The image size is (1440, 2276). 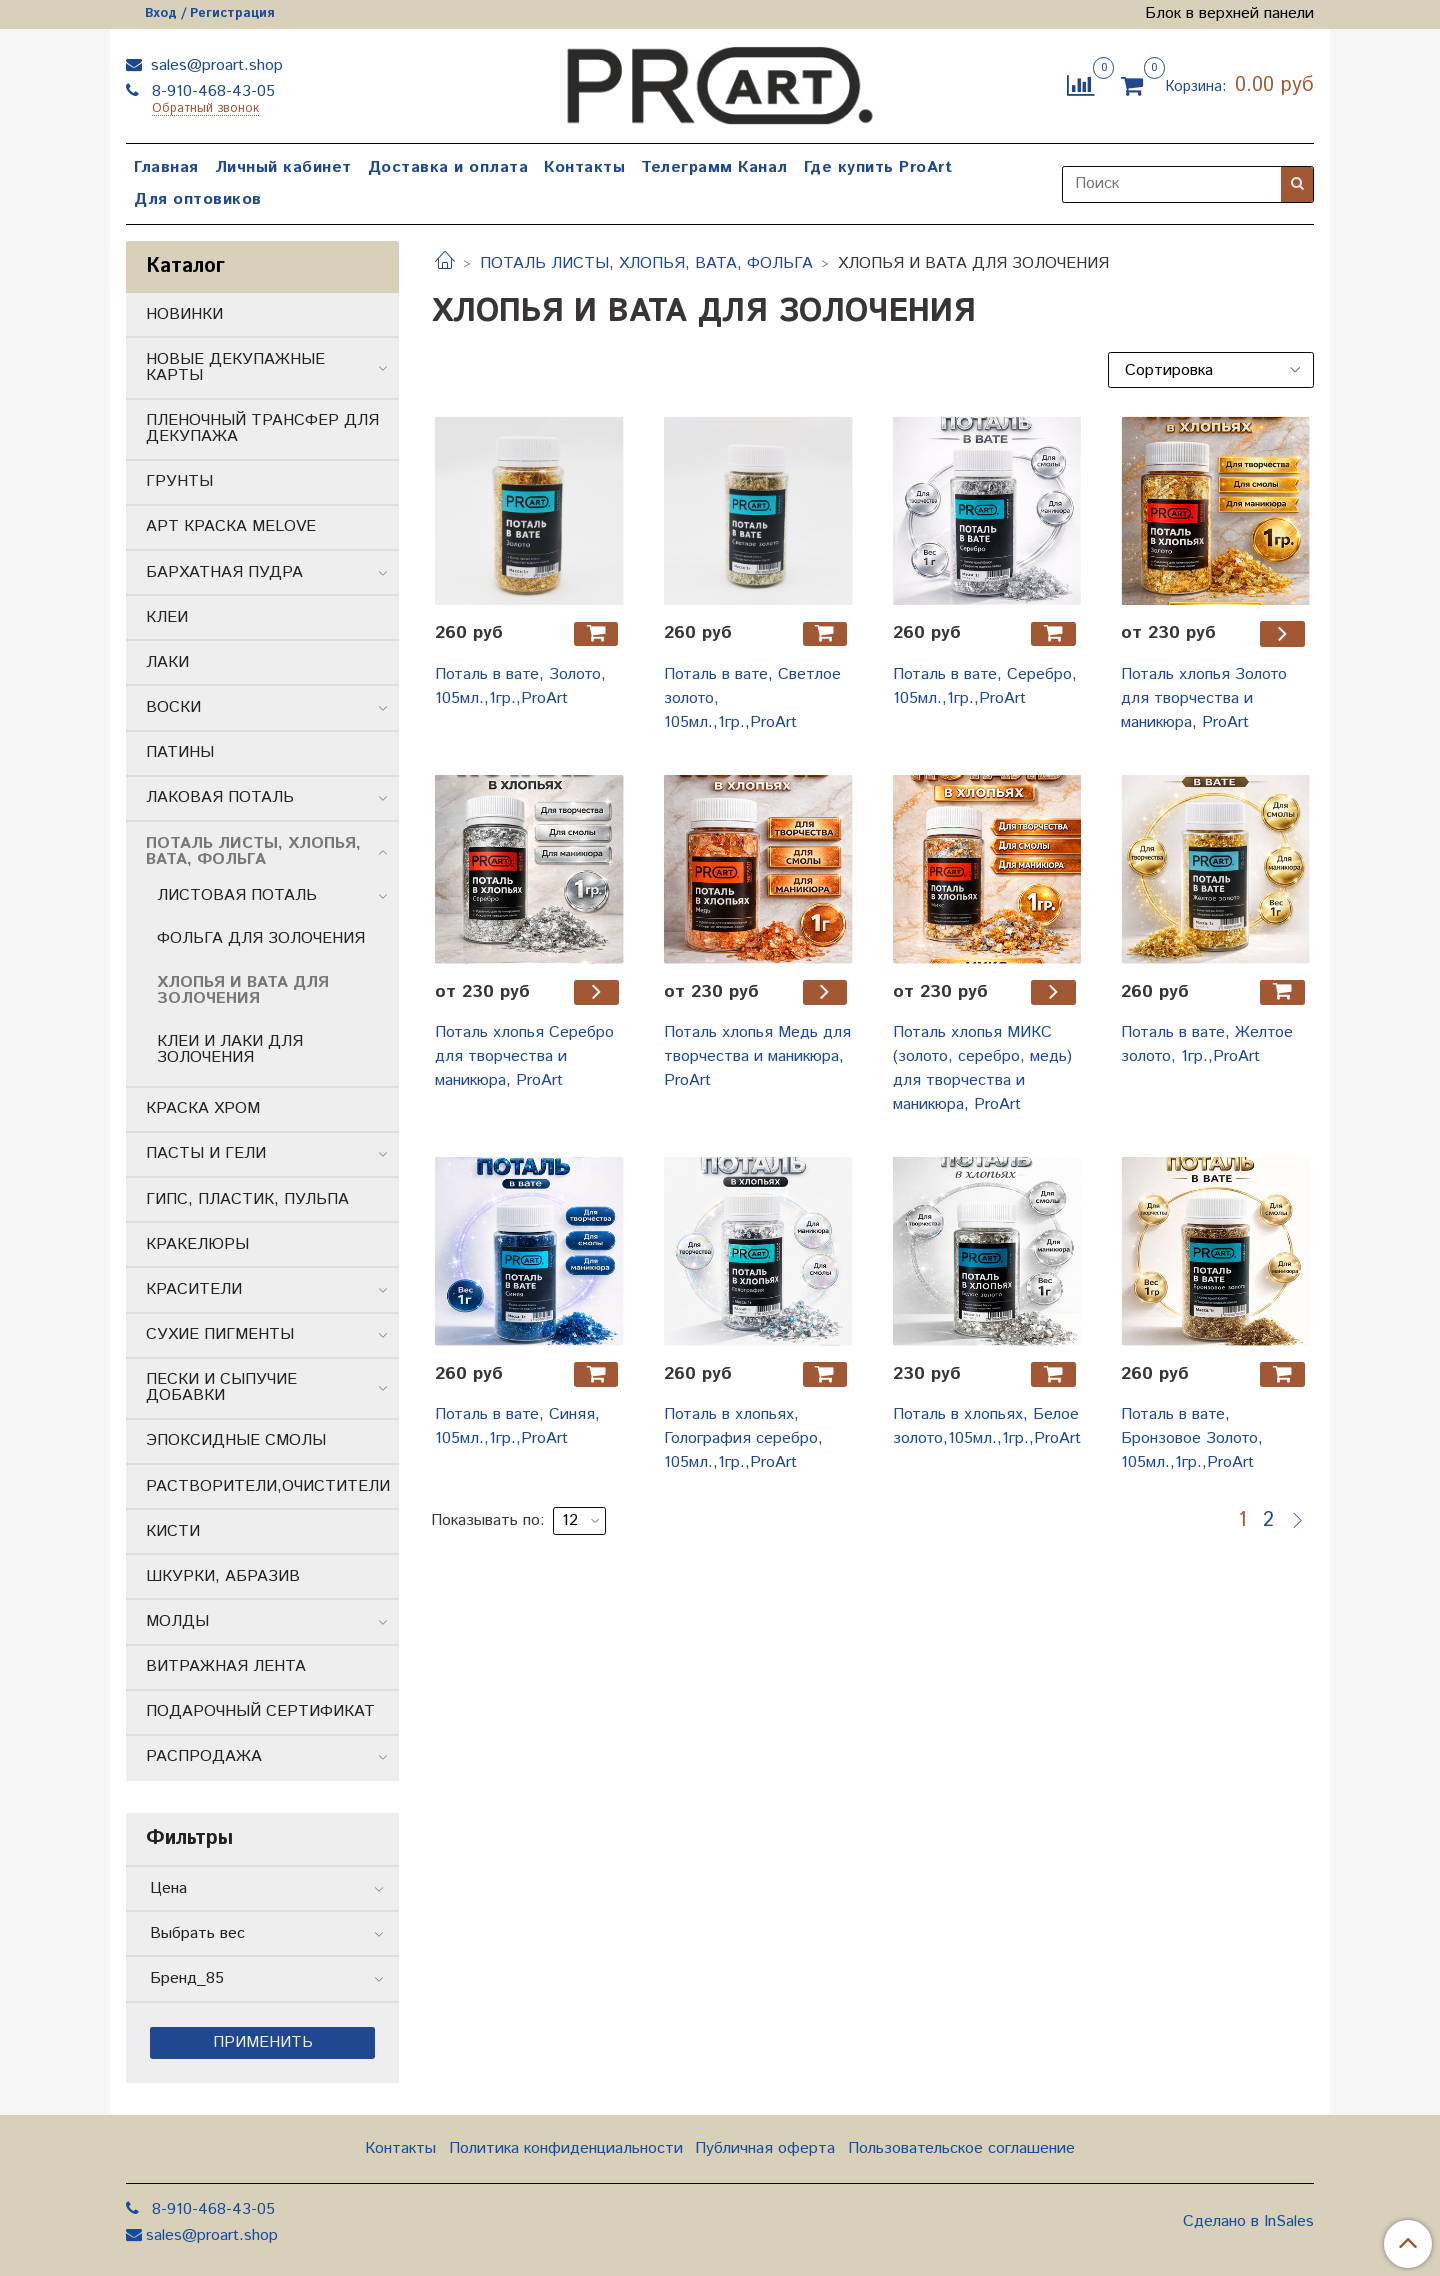 I want to click on ГРУНТЫ, so click(x=179, y=481).